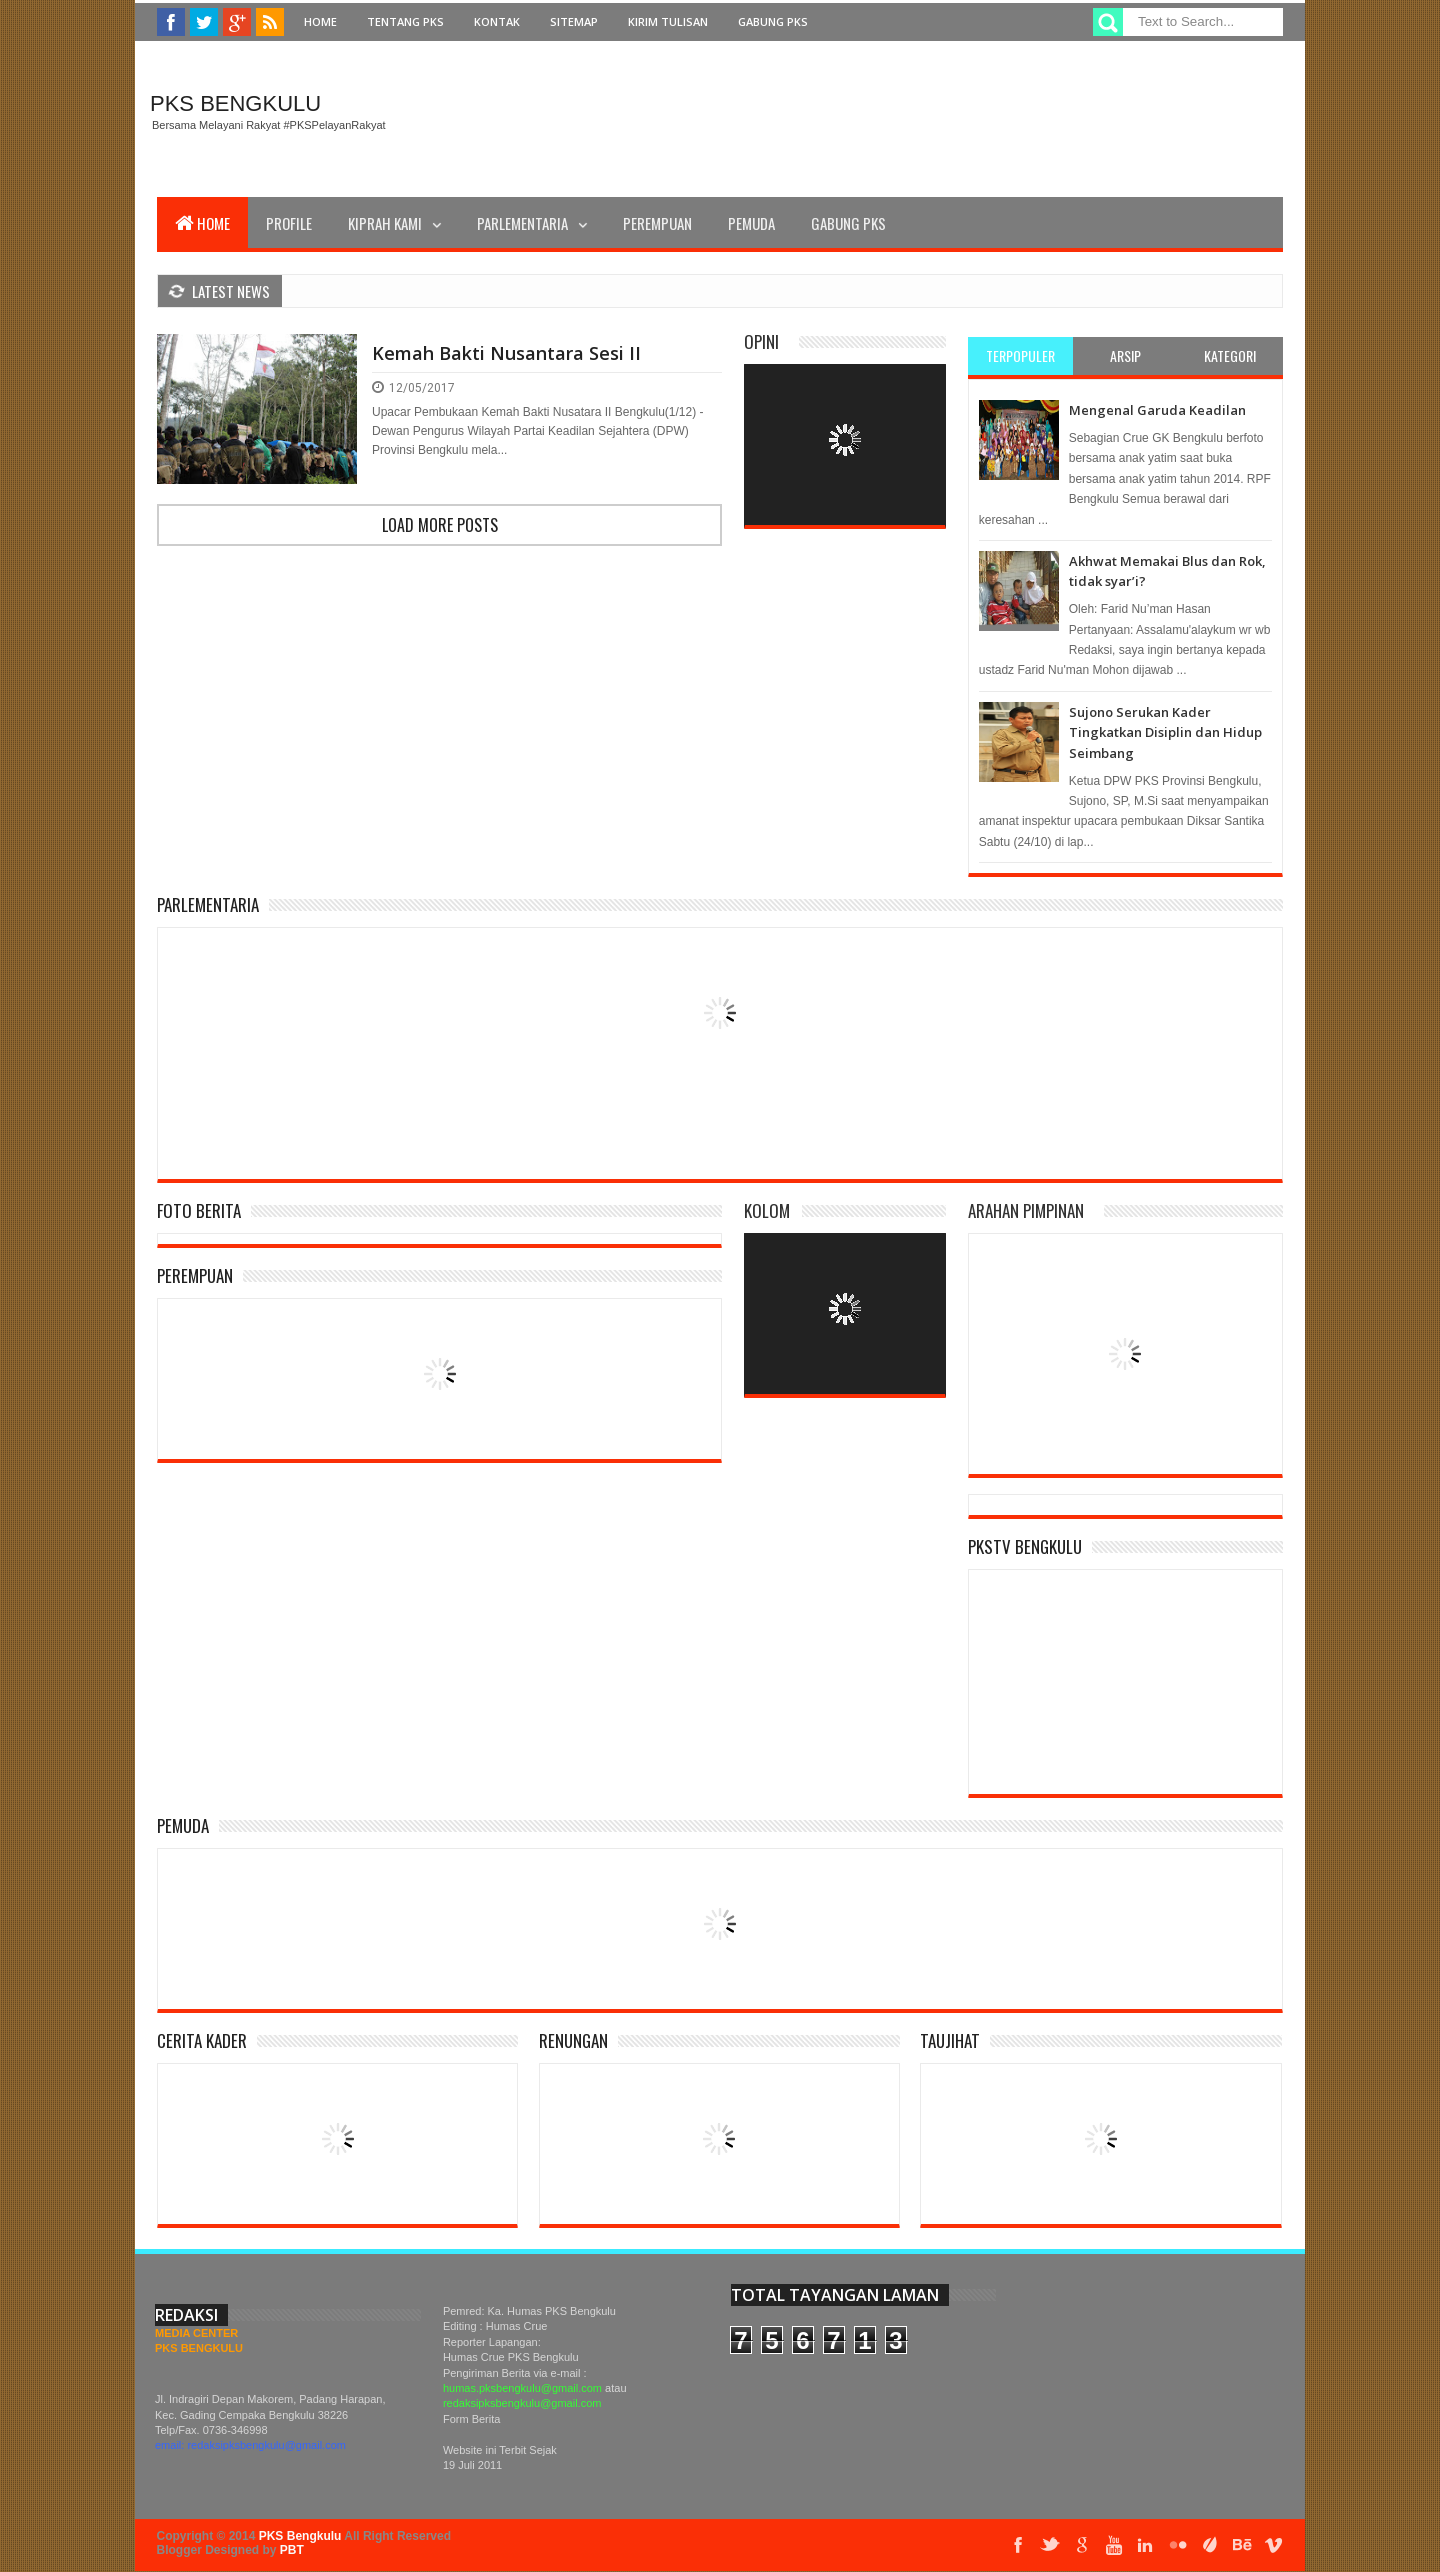  Describe the element at coordinates (761, 341) in the screenshot. I see `Opini` at that location.